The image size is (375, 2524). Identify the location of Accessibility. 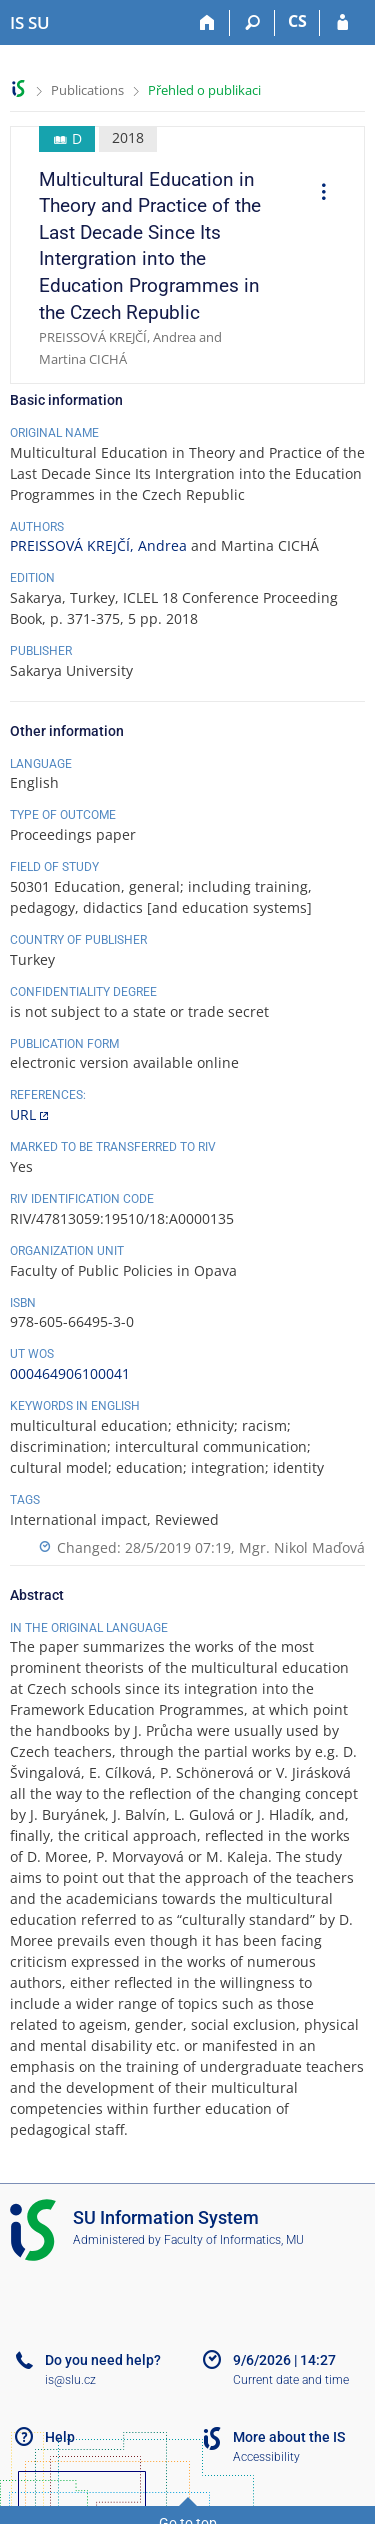
(266, 2457).